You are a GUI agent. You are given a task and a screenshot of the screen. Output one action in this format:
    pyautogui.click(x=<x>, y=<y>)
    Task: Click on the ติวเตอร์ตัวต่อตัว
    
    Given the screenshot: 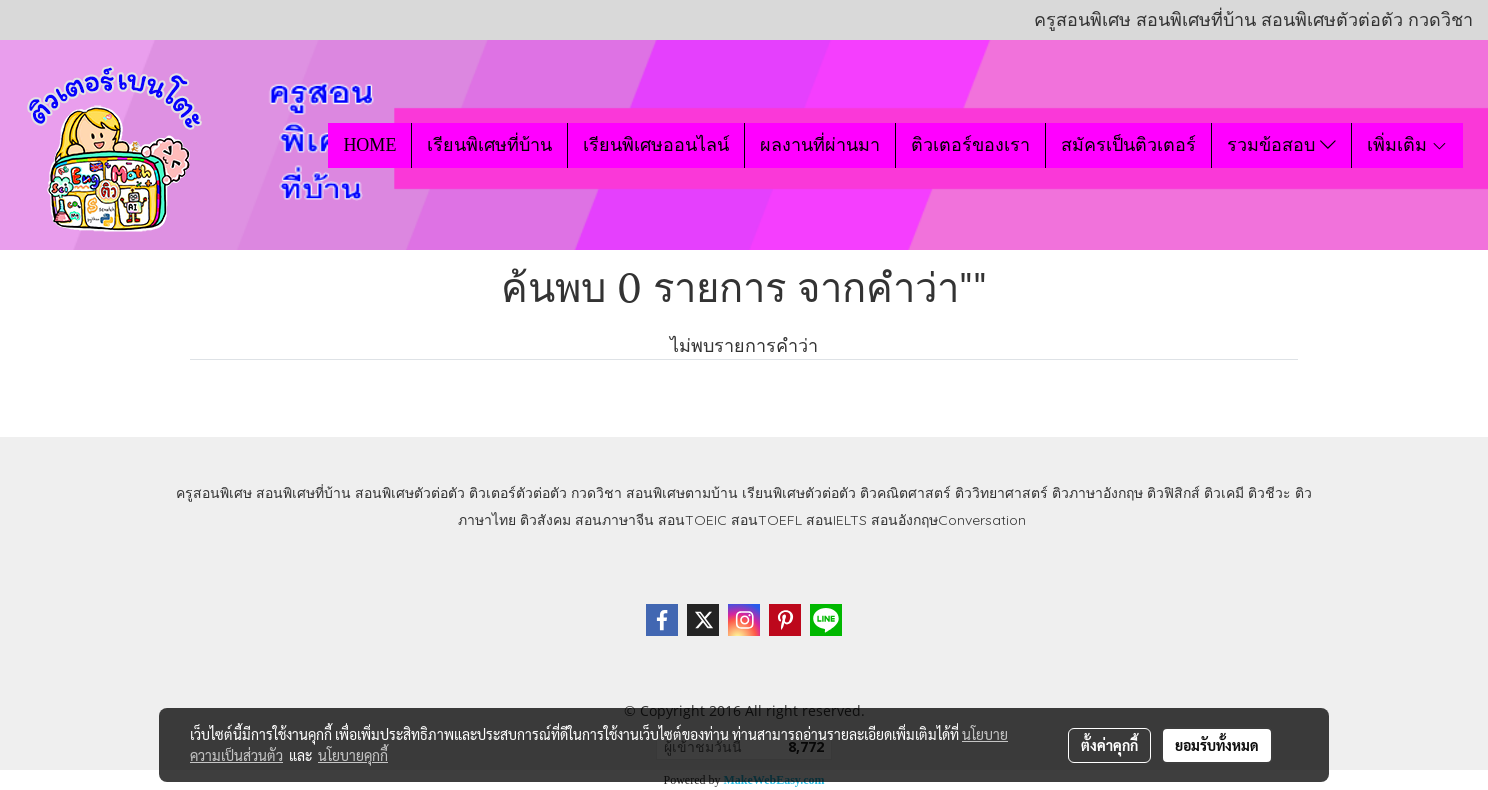 What is the action you would take?
    pyautogui.click(x=518, y=493)
    